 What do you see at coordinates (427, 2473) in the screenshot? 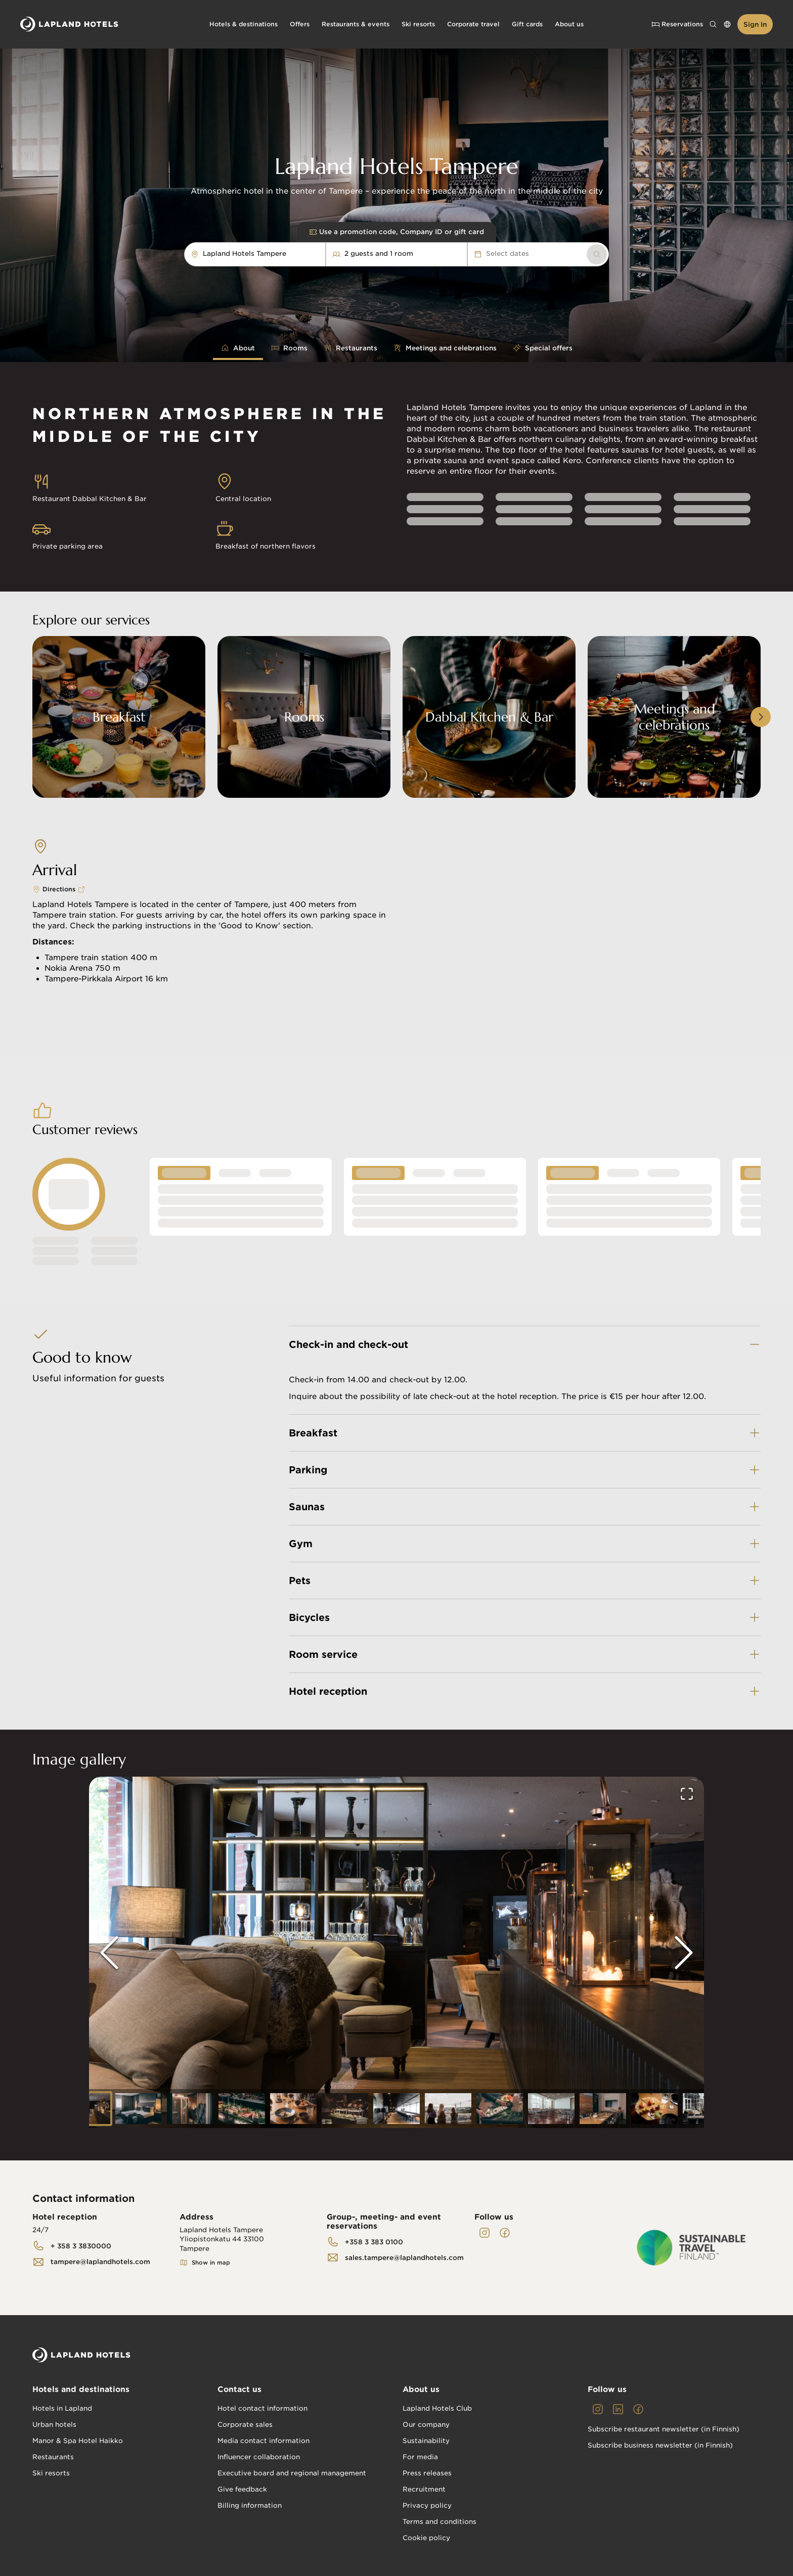
I see `Press releases` at bounding box center [427, 2473].